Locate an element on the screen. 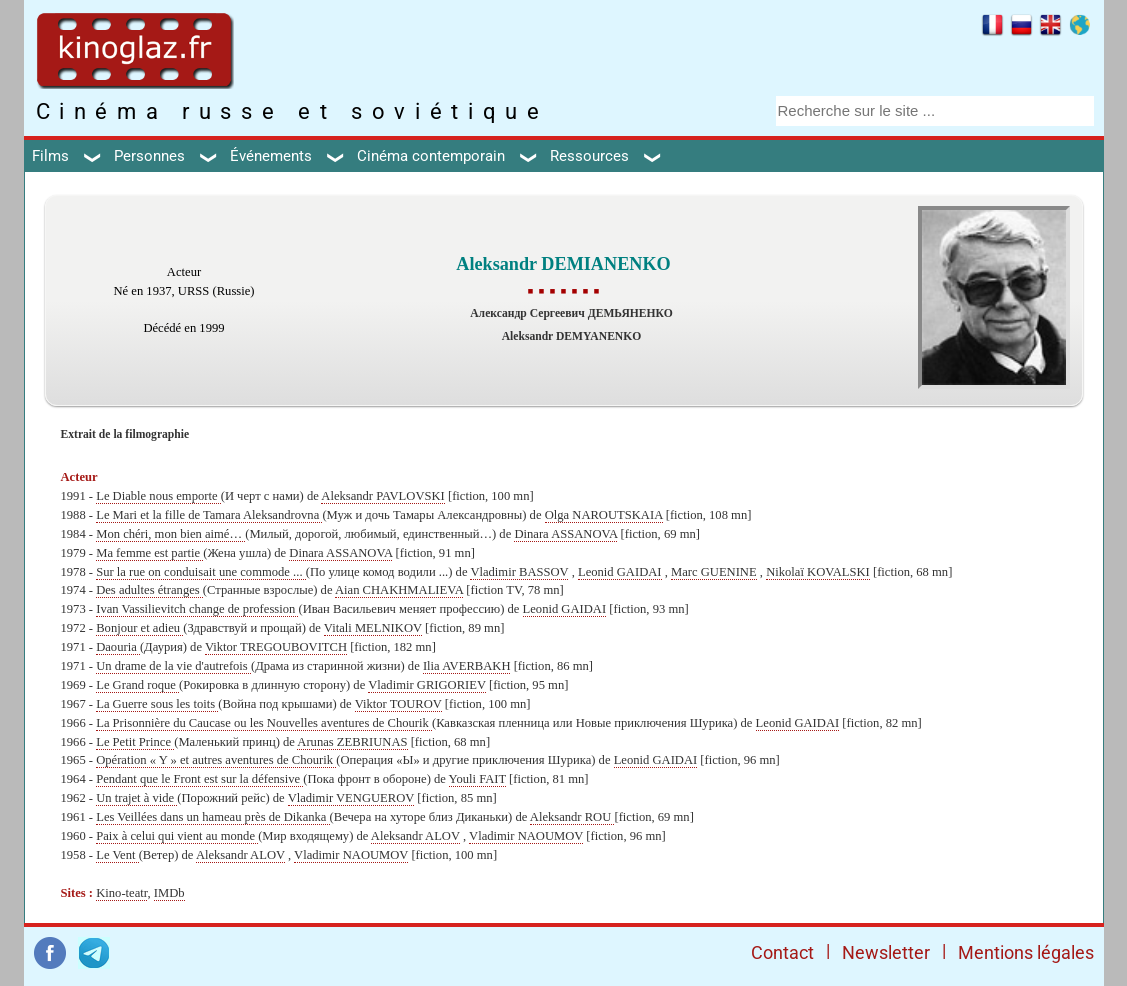 The width and height of the screenshot is (1127, 986). Aleksandr PAVLOVSKI is located at coordinates (383, 496).